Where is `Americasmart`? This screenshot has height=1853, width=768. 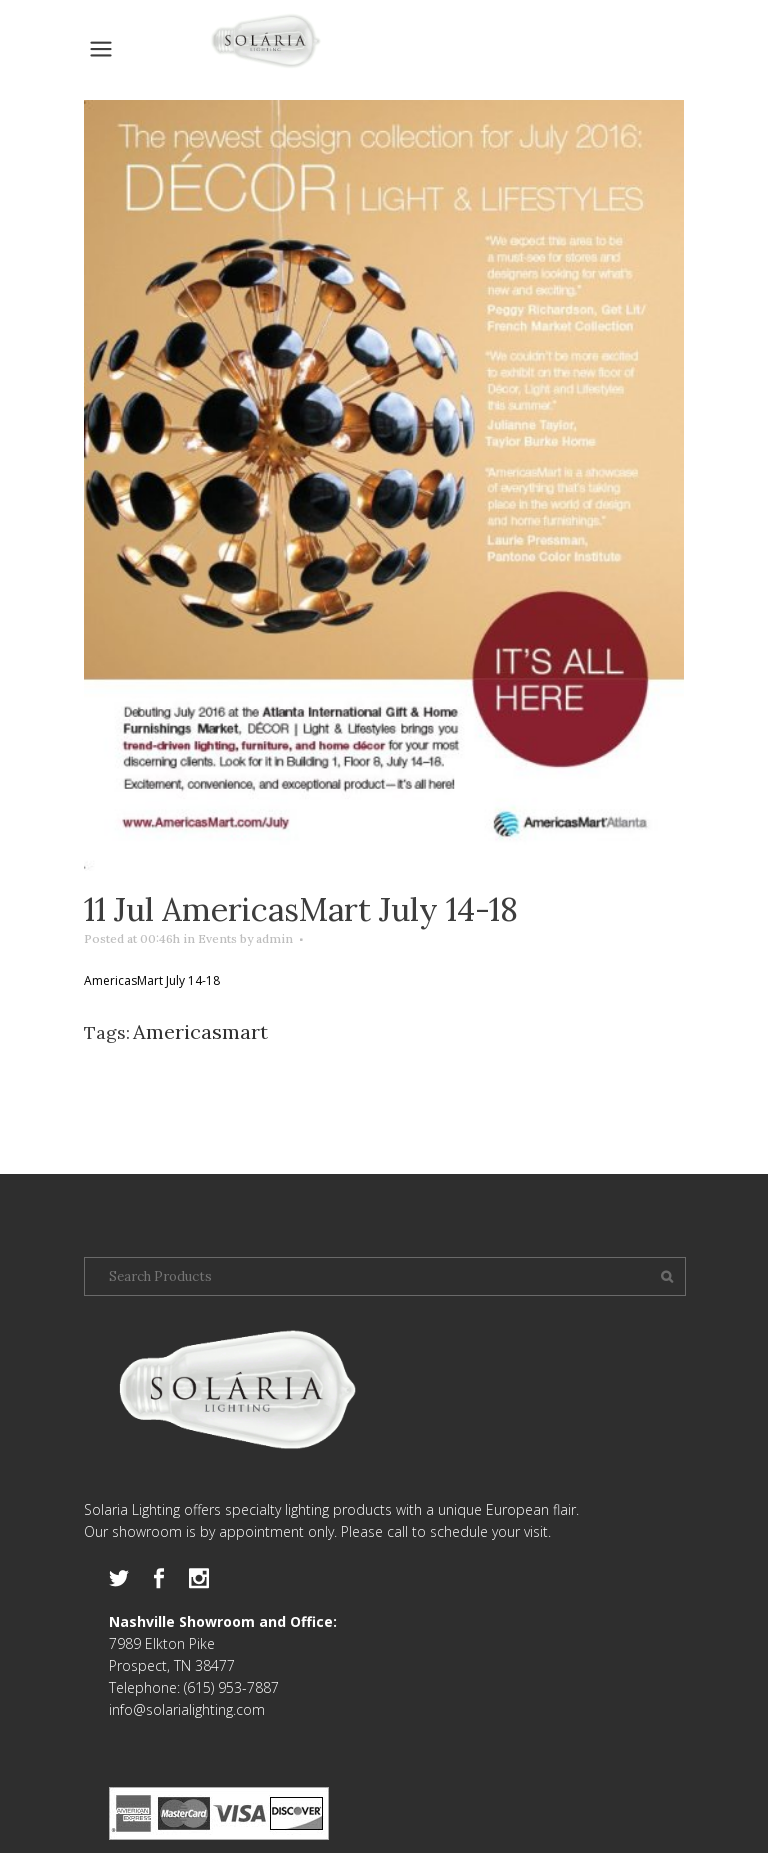
Americasmart is located at coordinates (200, 1031).